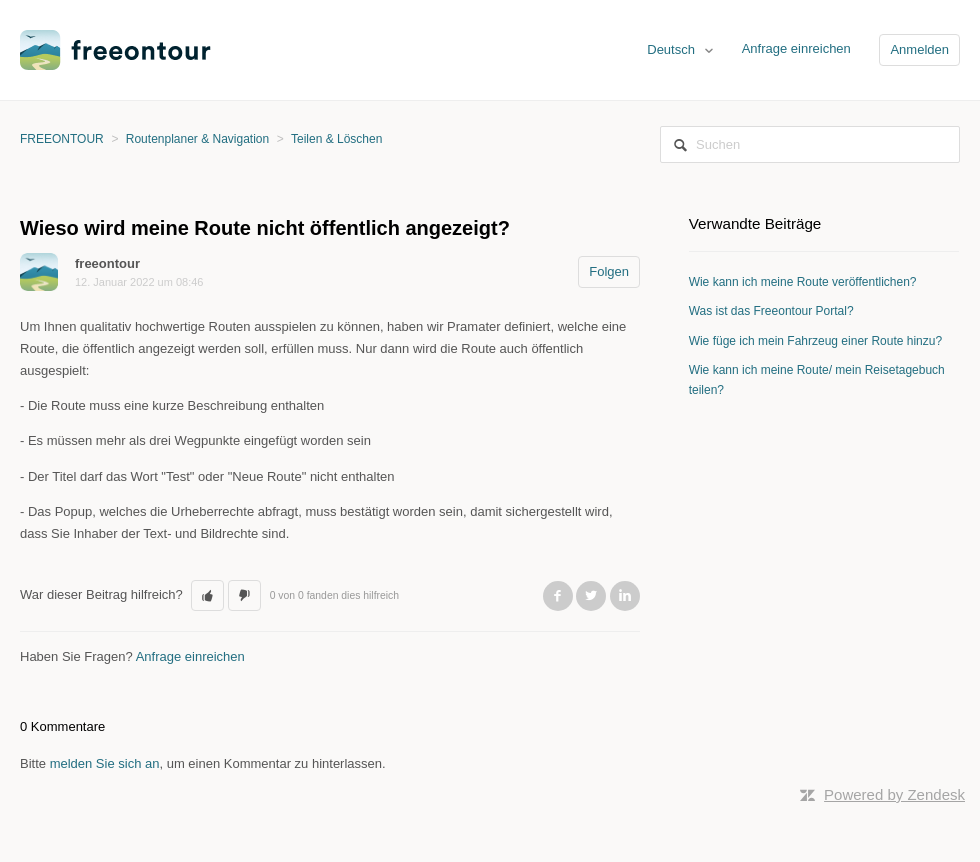 This screenshot has width=980, height=862. I want to click on melden Sie sich an, so click(105, 763).